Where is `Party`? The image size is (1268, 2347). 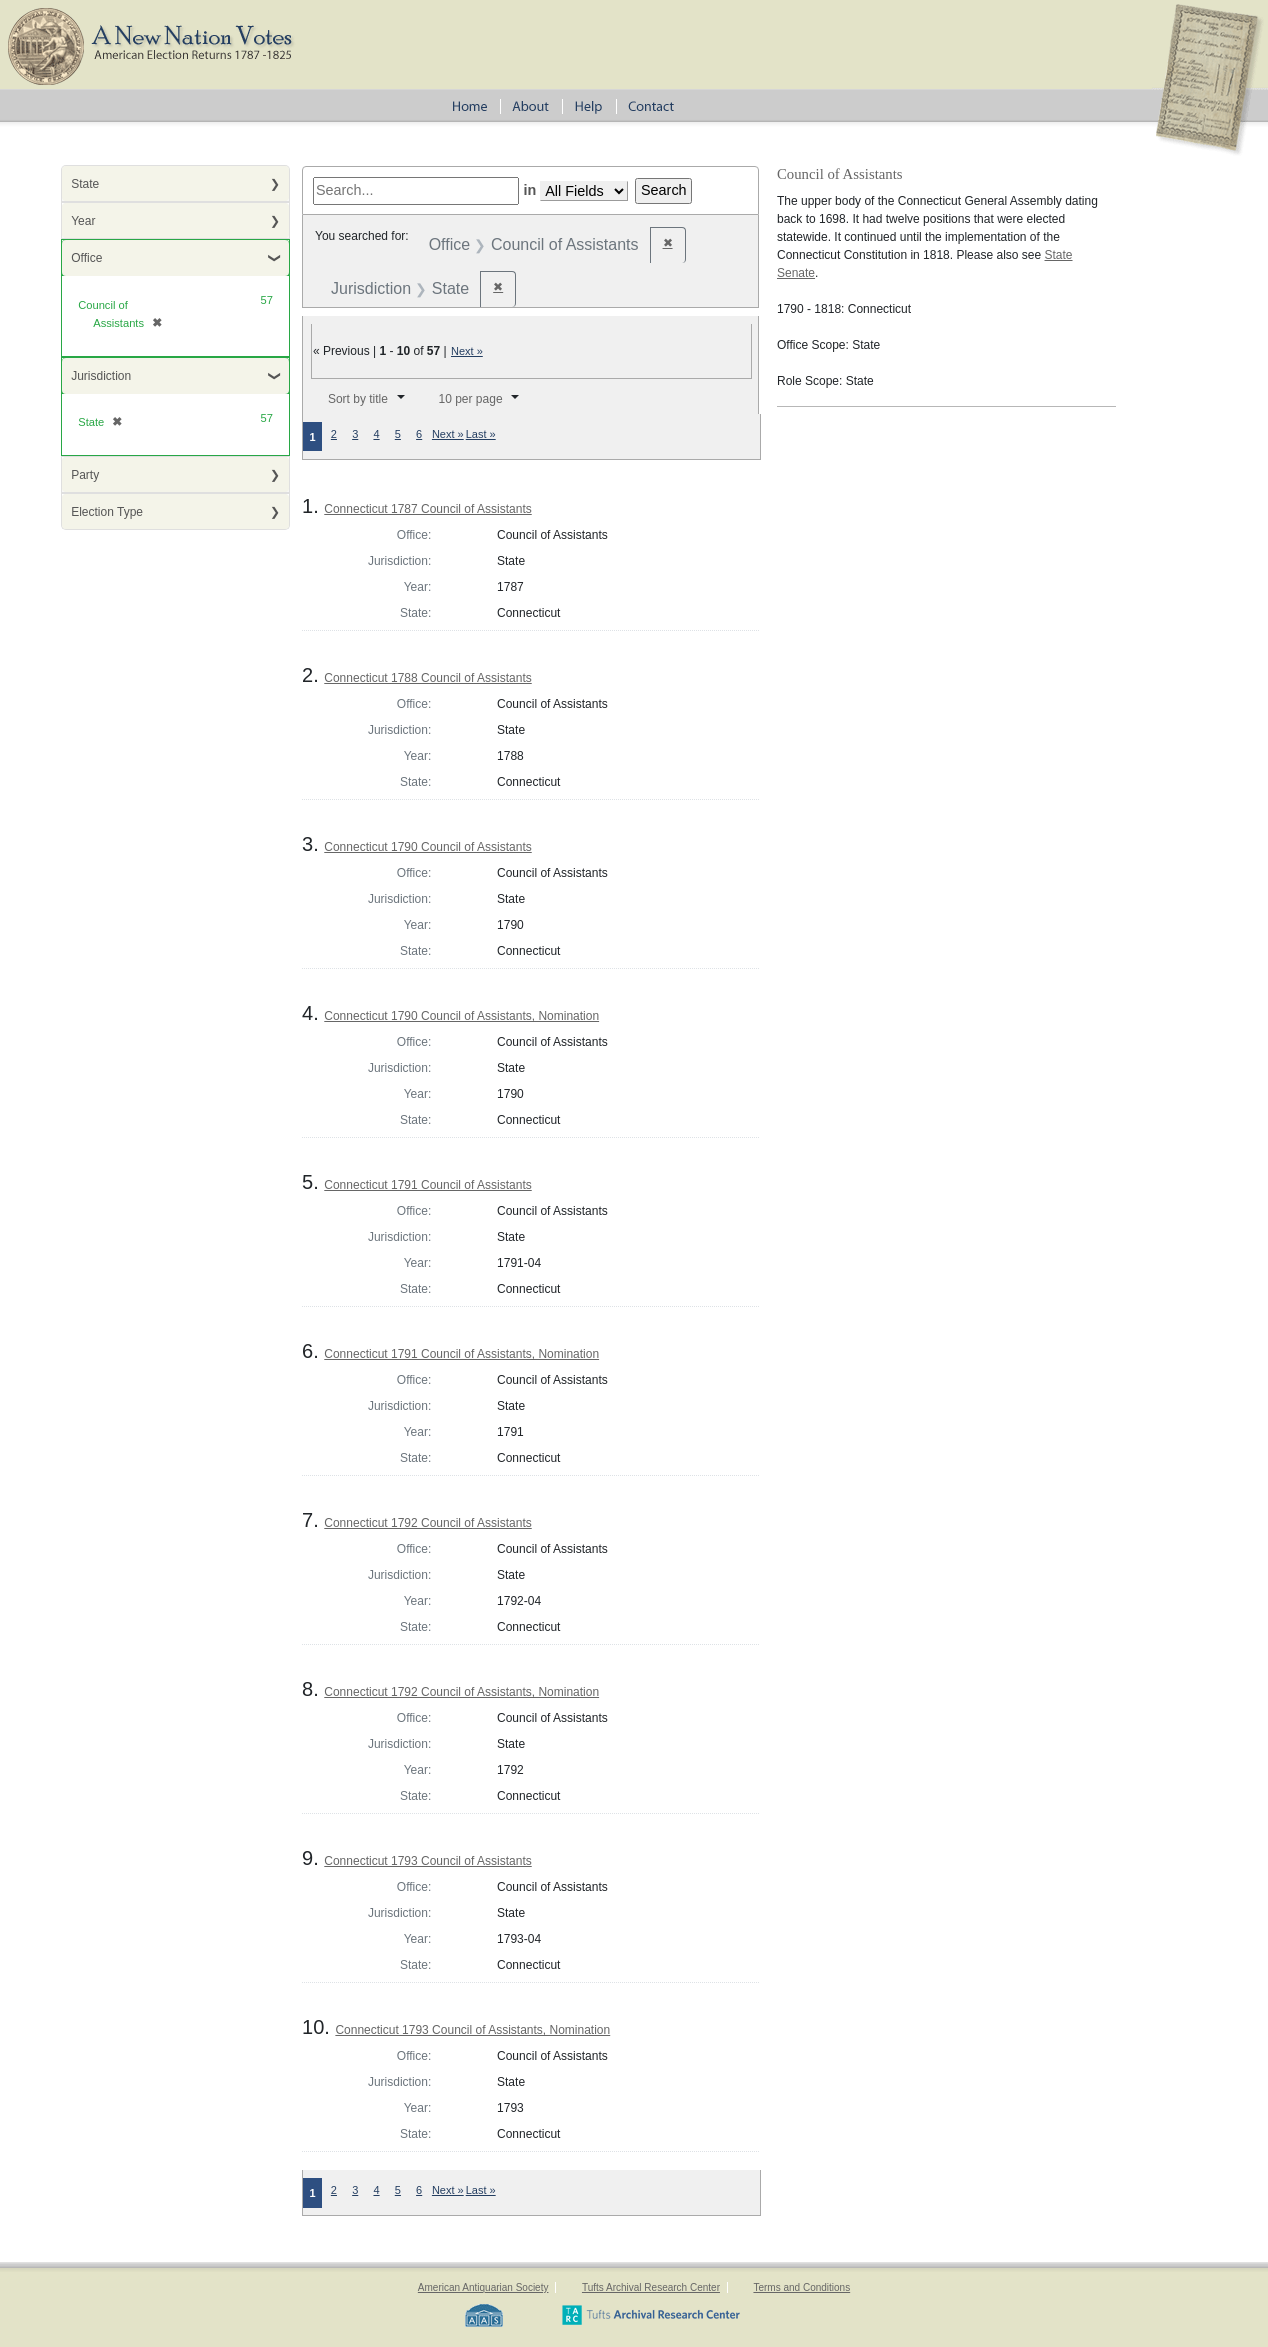
Party is located at coordinates (85, 475).